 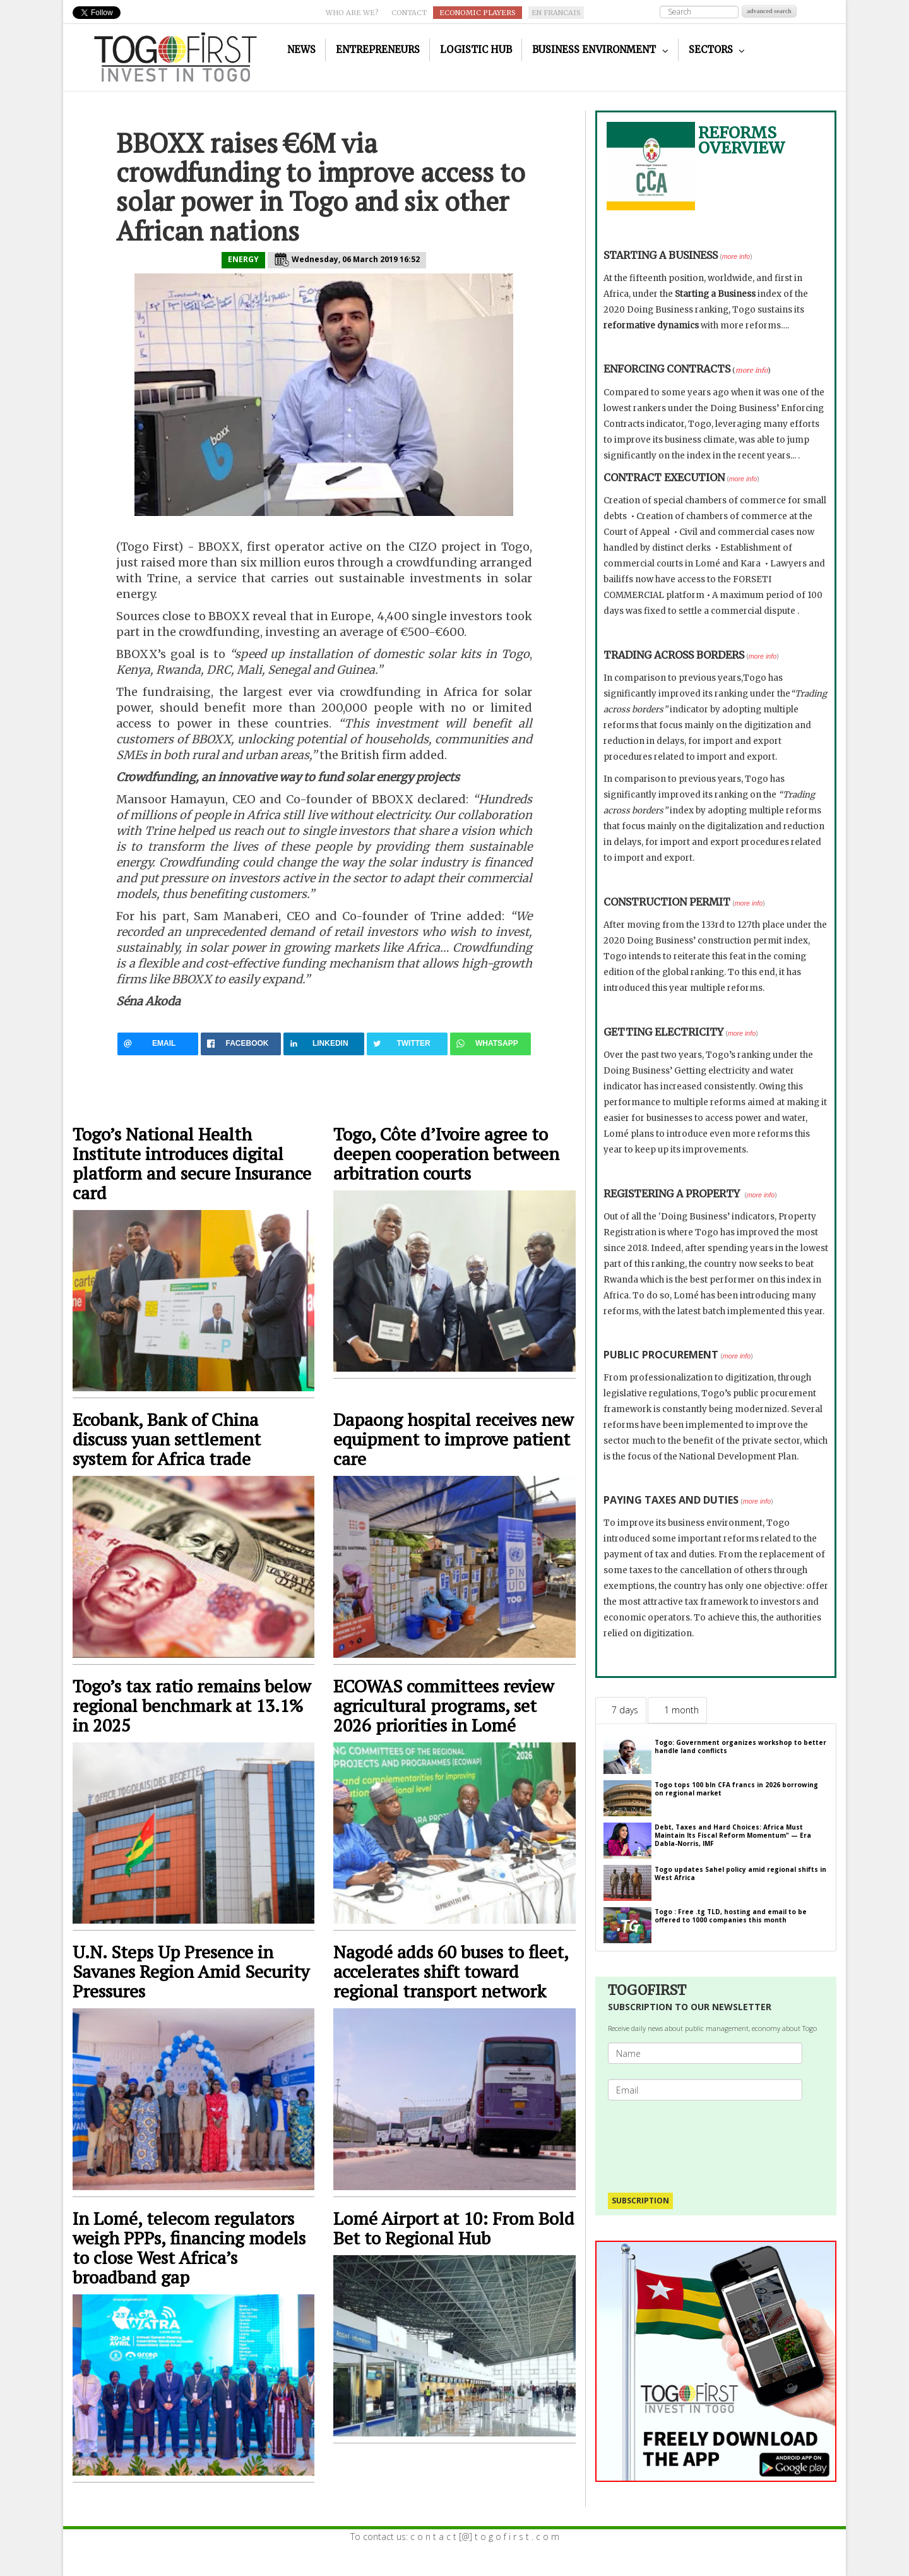 I want to click on Togo’s tax ratio remains below regional benchmark at 13.1% in 2025, so click(x=192, y=1705).